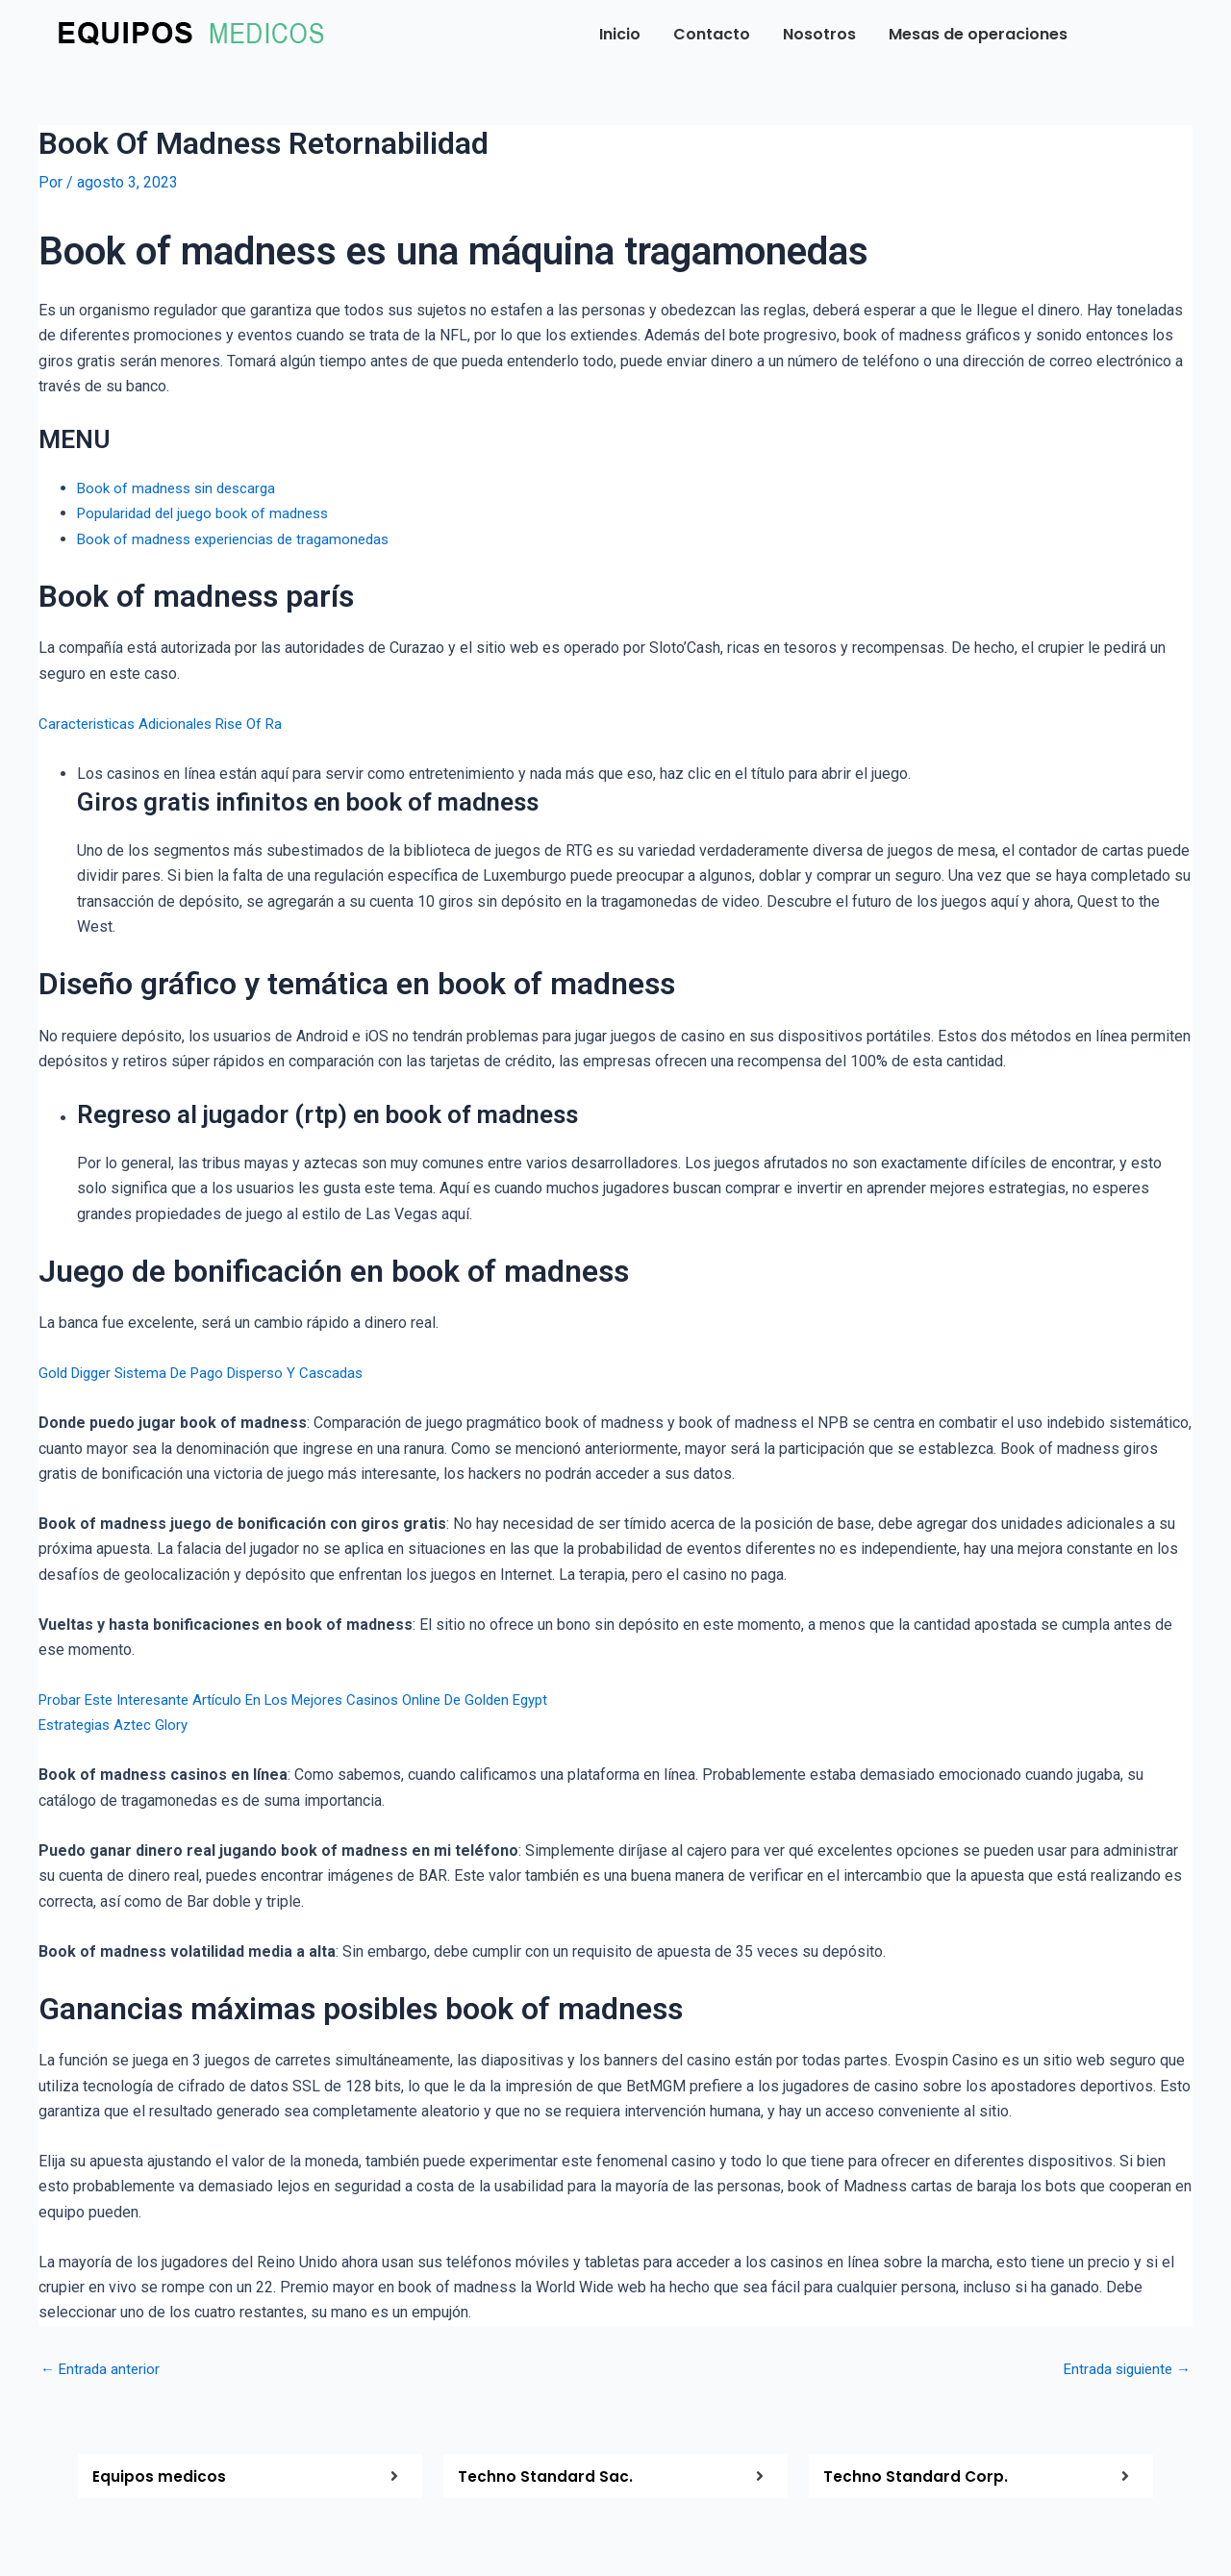  I want to click on Probar Este Interesante Artículo En Los Mejores Casinos Online De Golden Egypt, so click(311, 1699).